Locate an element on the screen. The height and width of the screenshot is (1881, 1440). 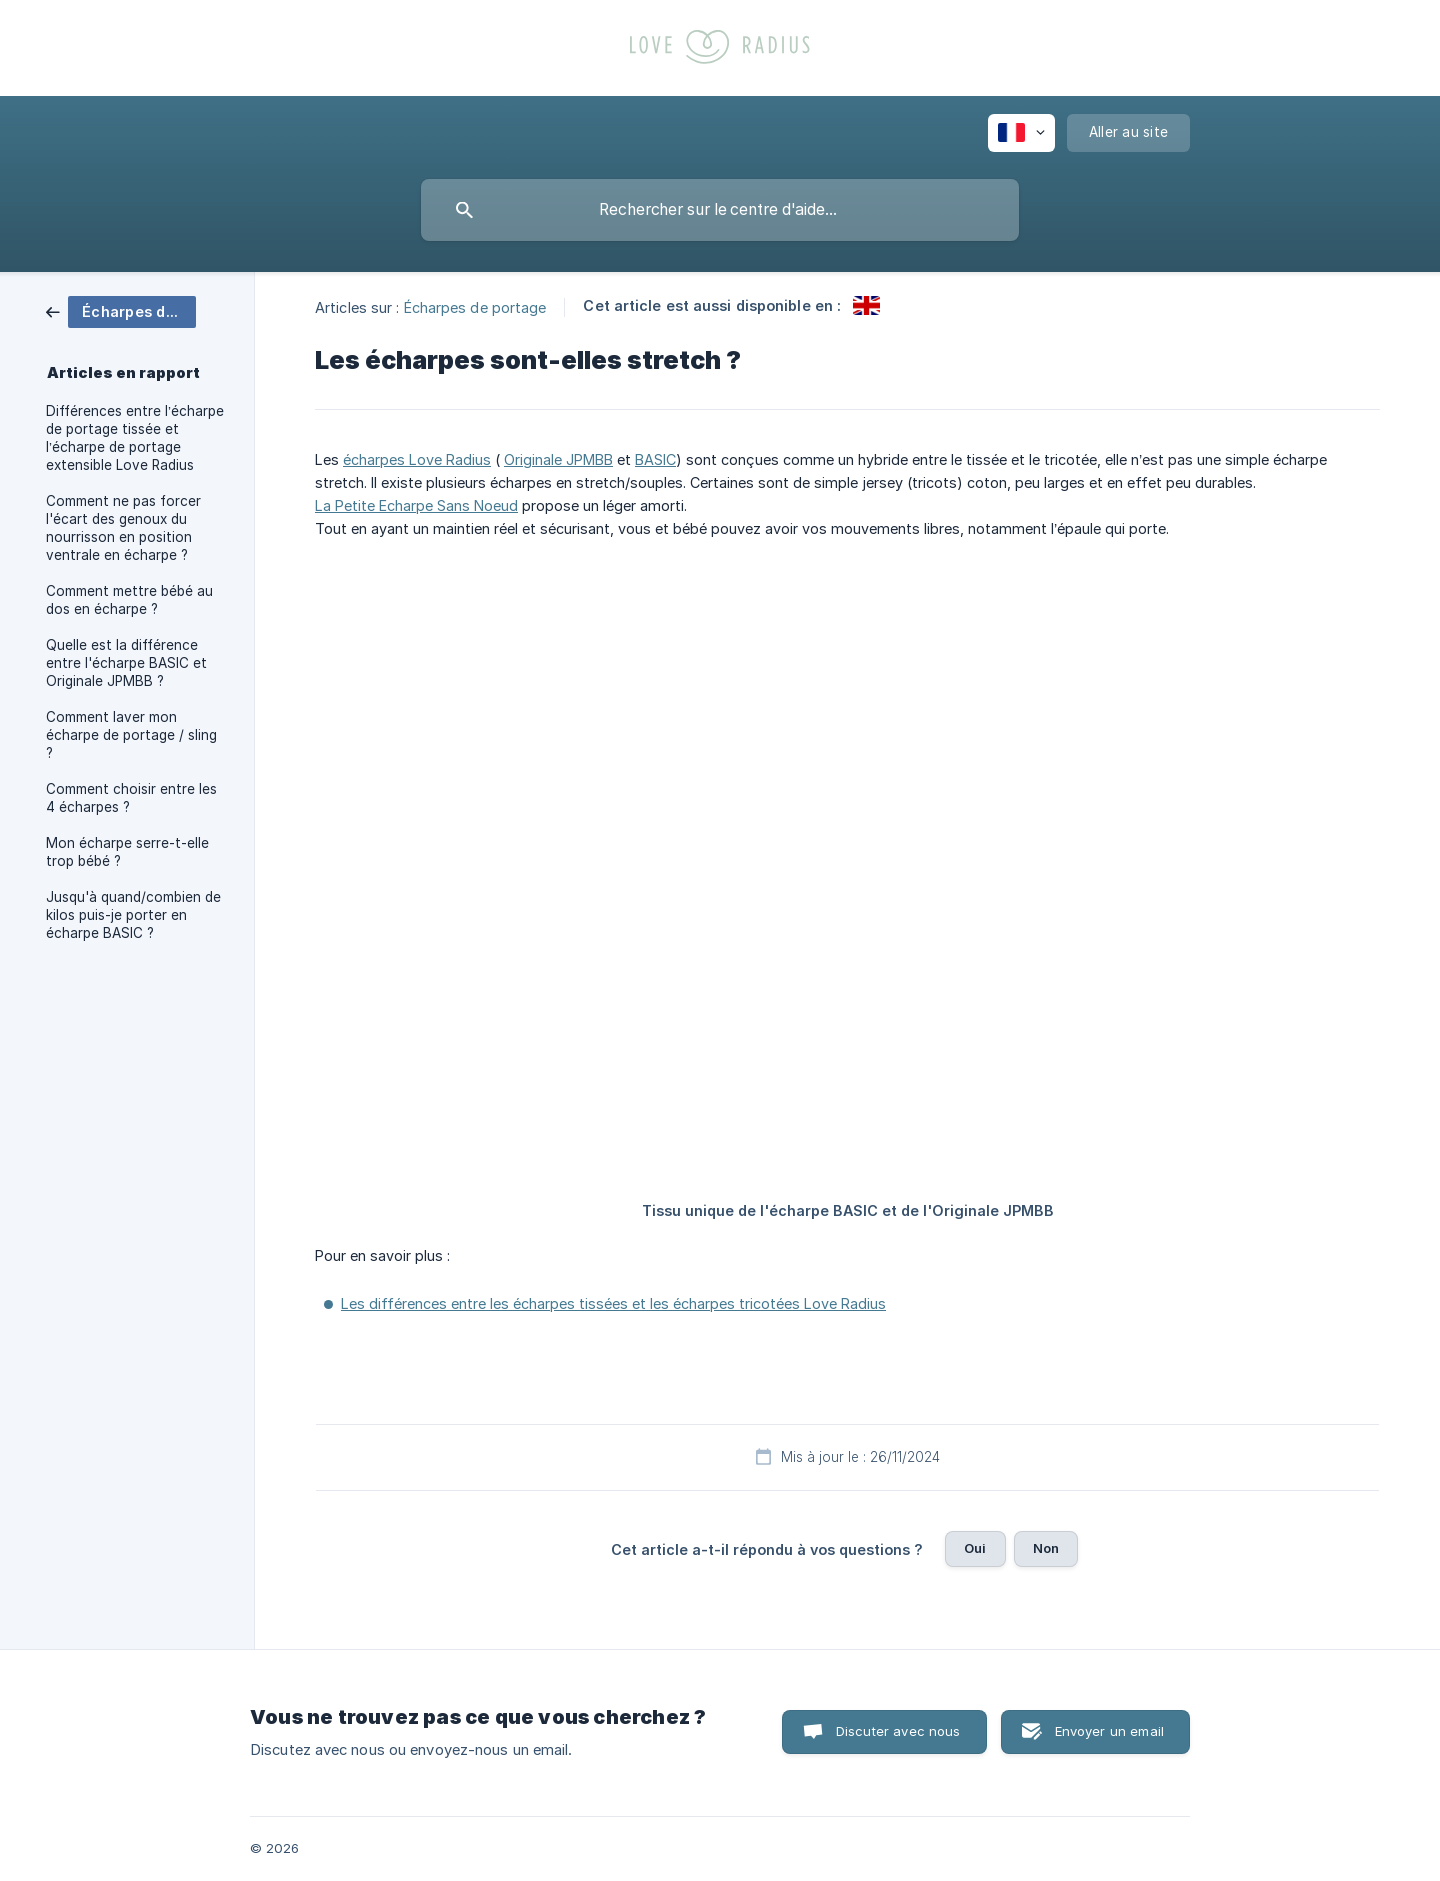
[none] is located at coordinates (1021, 133).